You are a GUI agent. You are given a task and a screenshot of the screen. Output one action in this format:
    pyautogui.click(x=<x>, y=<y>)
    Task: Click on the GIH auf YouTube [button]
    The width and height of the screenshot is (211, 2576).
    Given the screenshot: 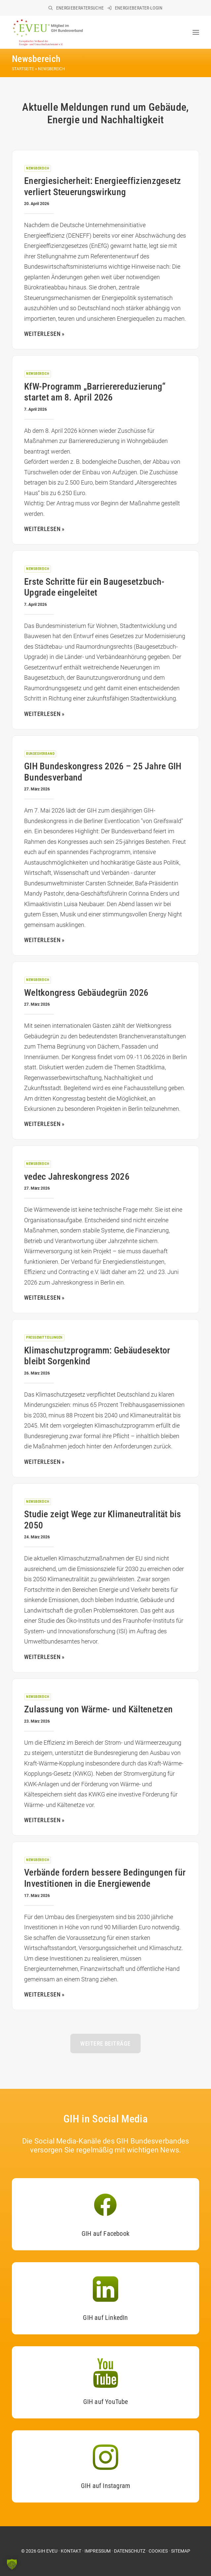 What is the action you would take?
    pyautogui.click(x=105, y=2402)
    